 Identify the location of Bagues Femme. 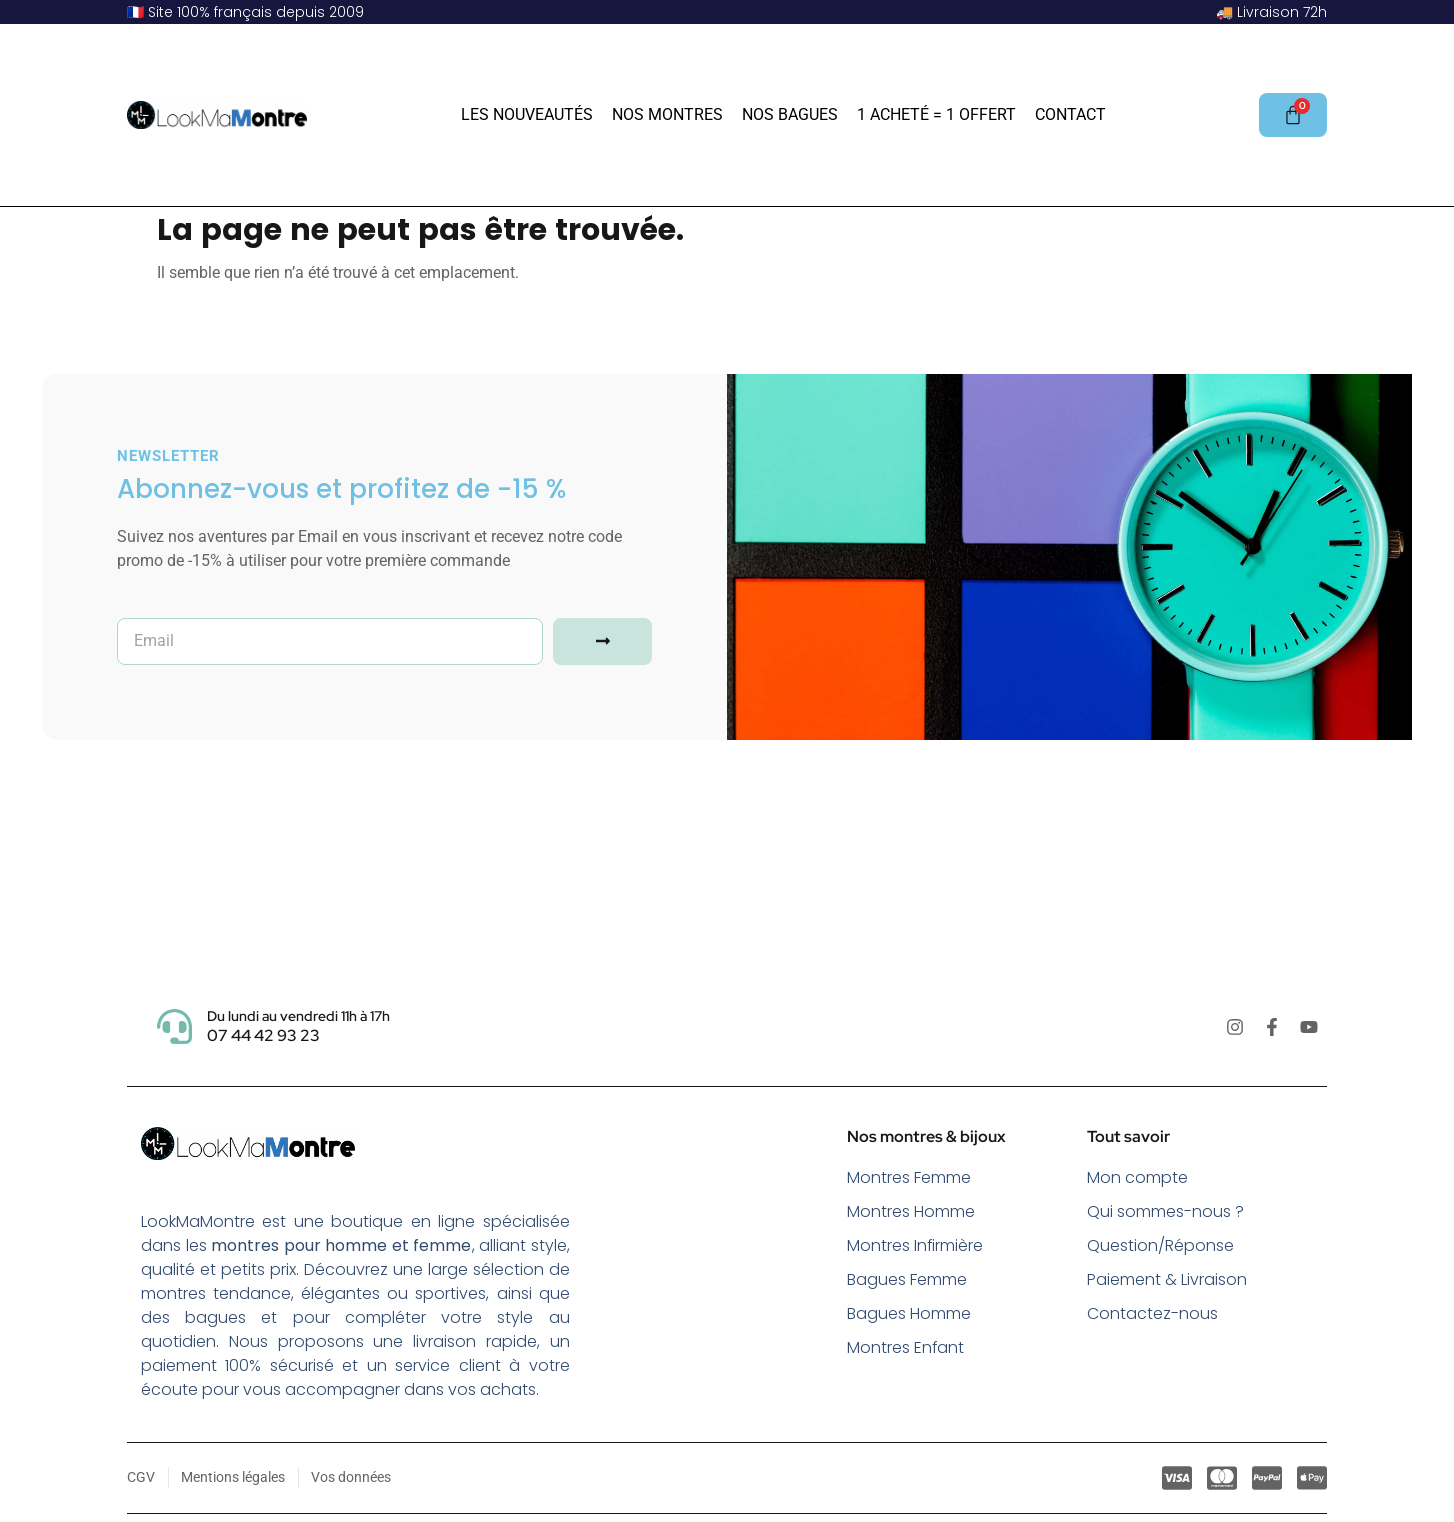
(907, 1279).